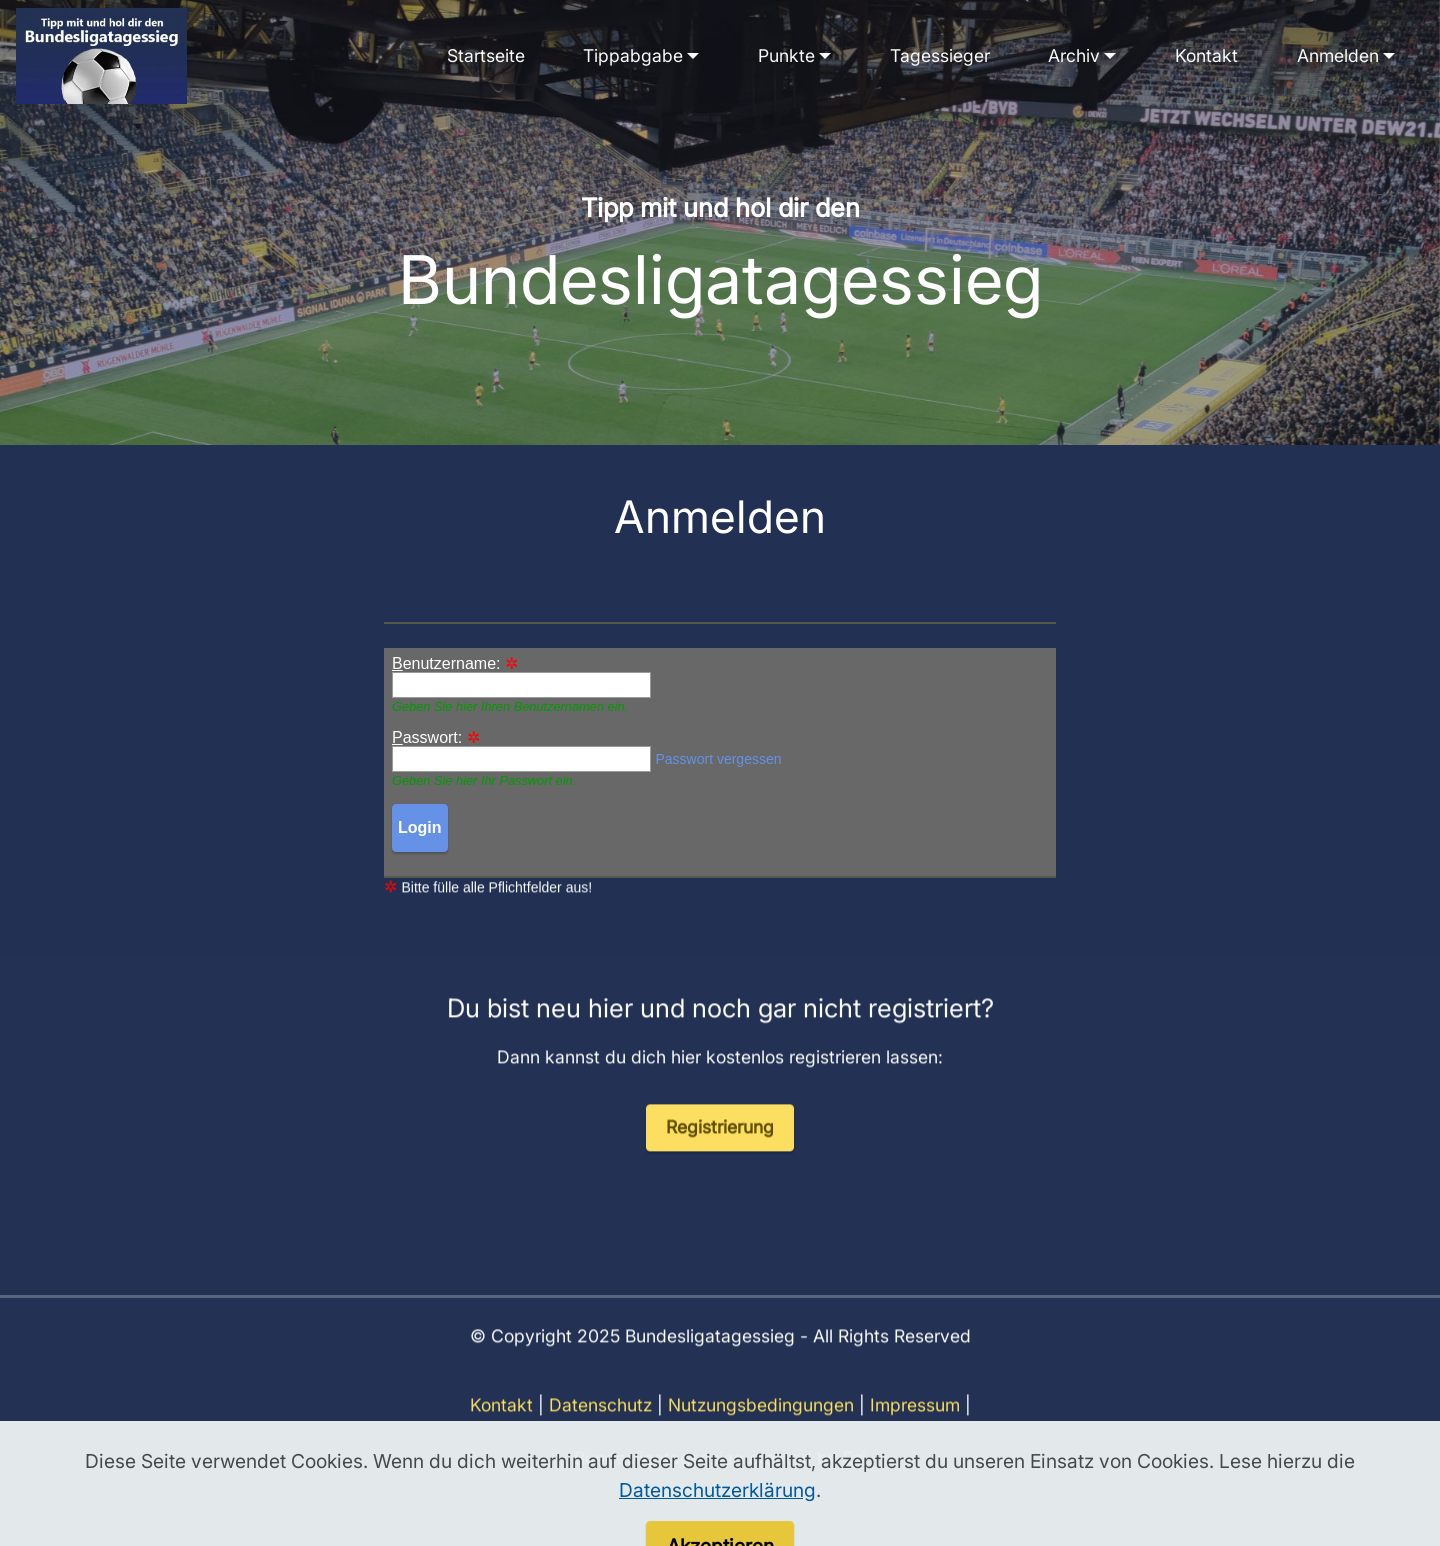 The height and width of the screenshot is (1546, 1440). Describe the element at coordinates (446, 664) in the screenshot. I see `enutzername:` at that location.